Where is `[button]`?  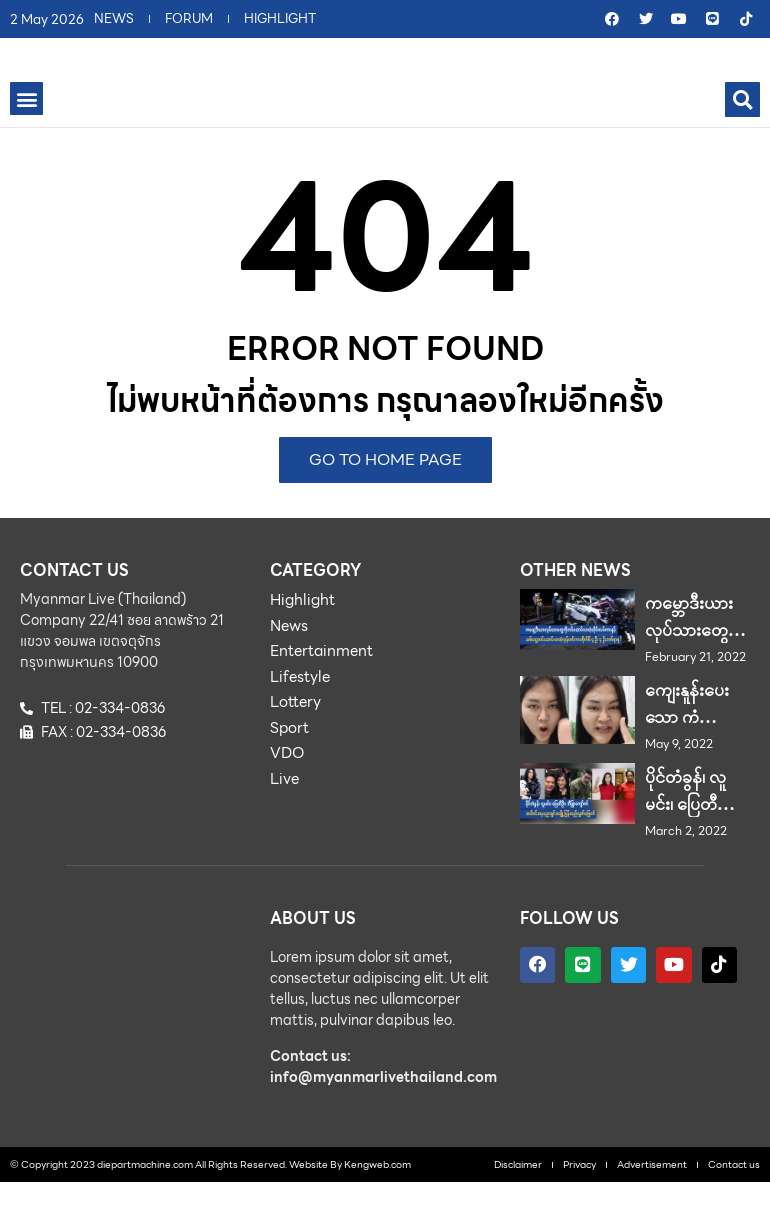 [button] is located at coordinates (26, 127).